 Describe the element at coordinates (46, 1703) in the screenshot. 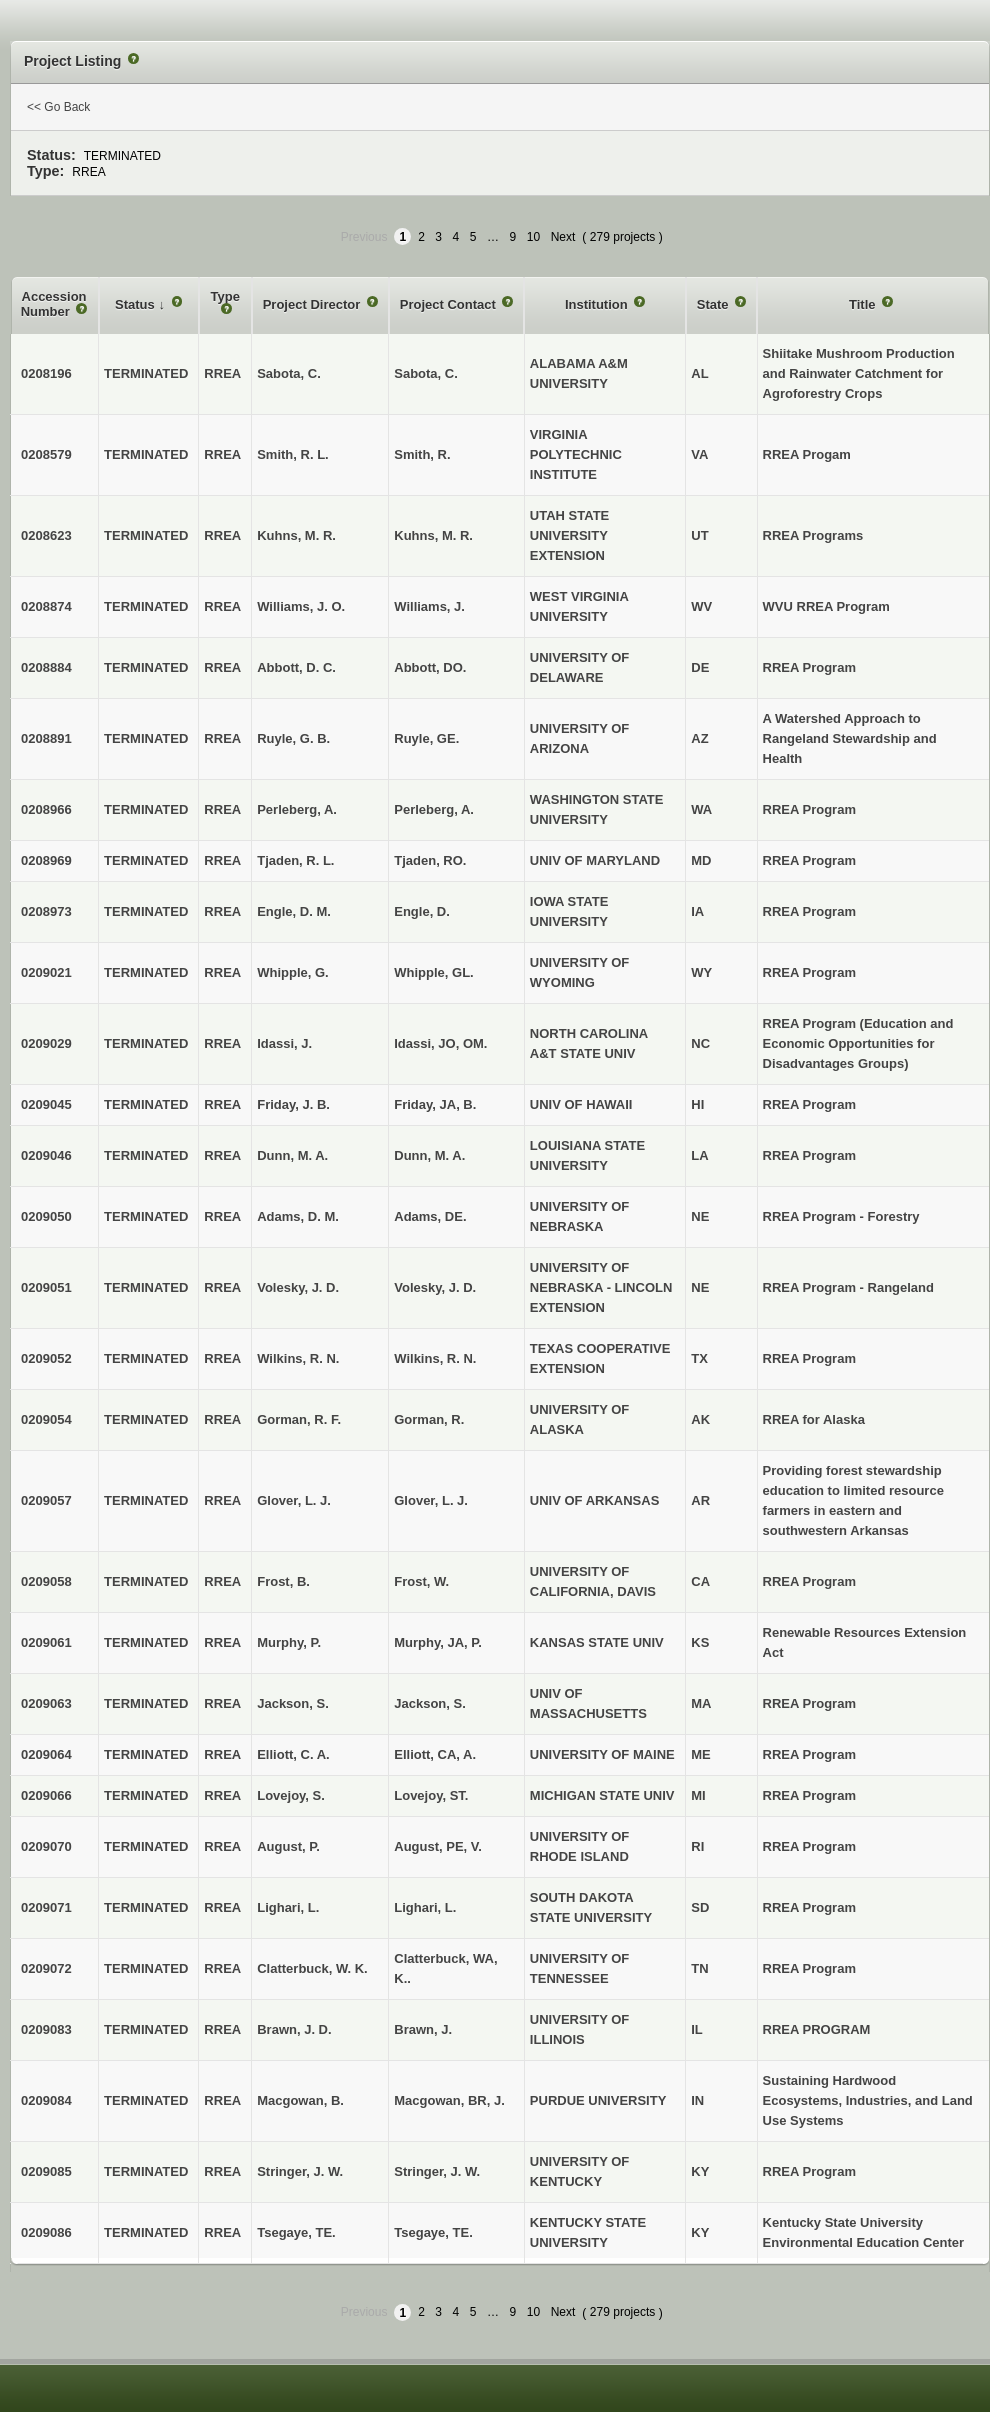

I see `0209063` at that location.